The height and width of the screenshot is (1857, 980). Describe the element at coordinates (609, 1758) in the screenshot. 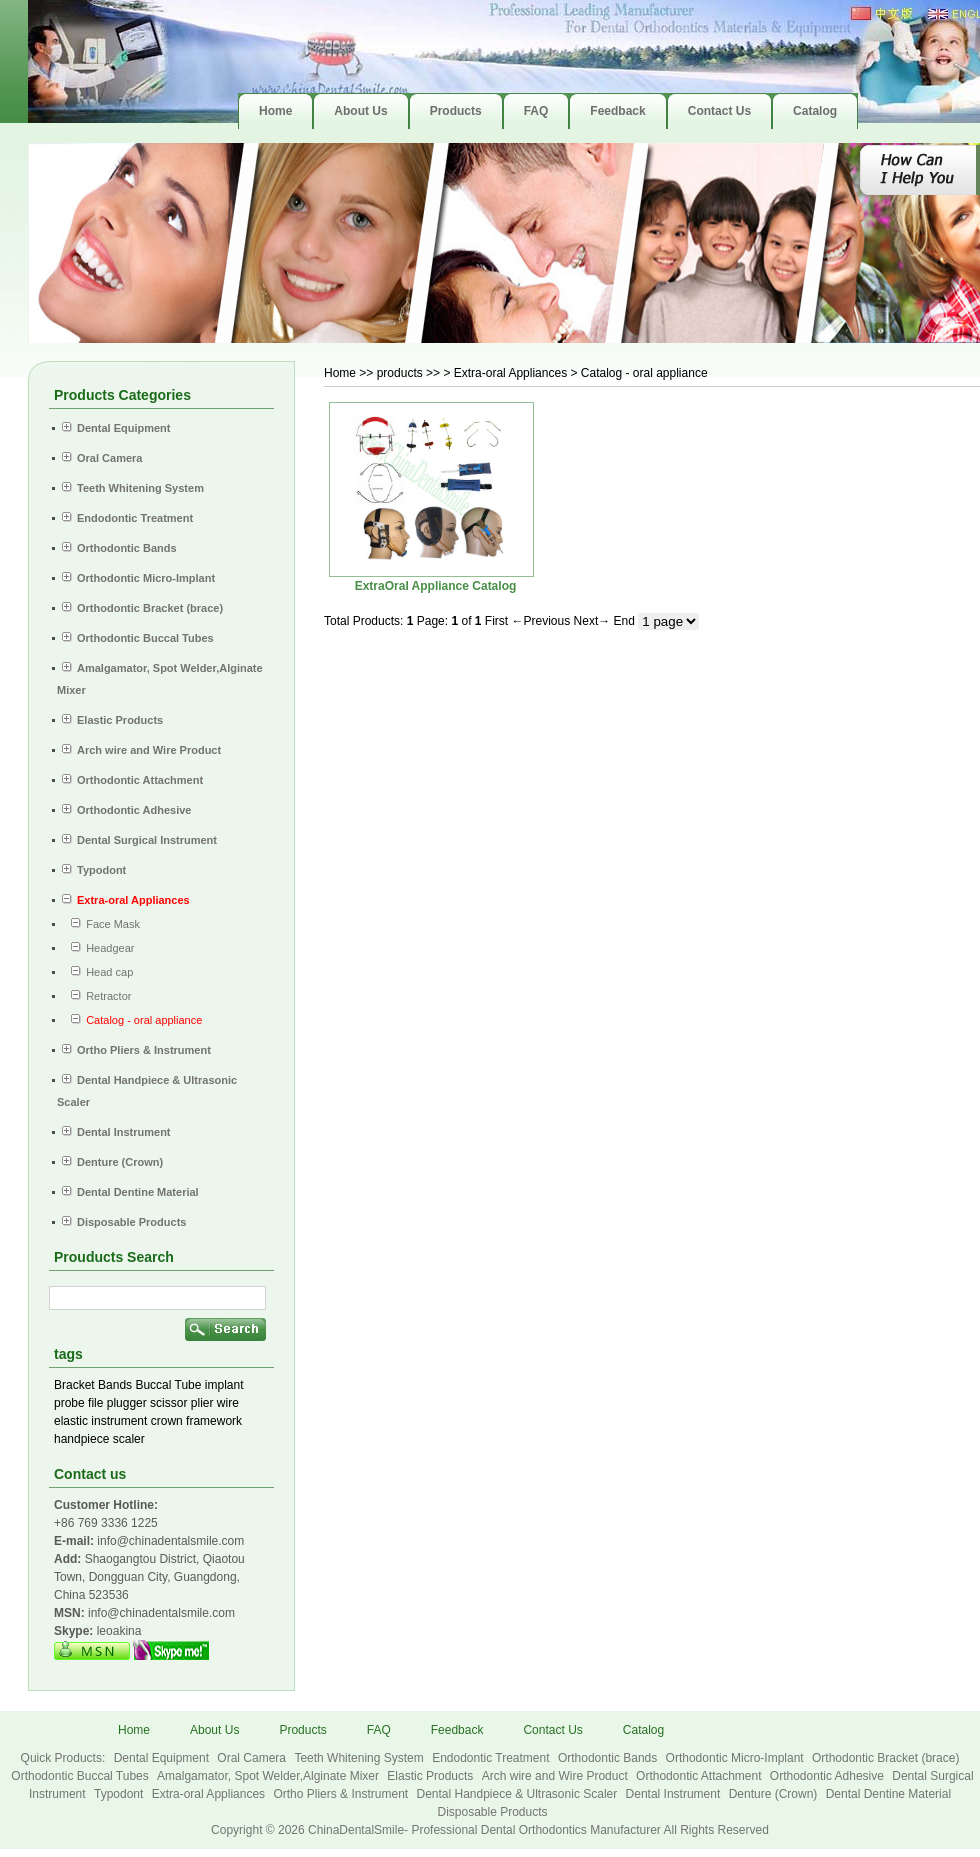

I see `Orthodontic Bands` at that location.